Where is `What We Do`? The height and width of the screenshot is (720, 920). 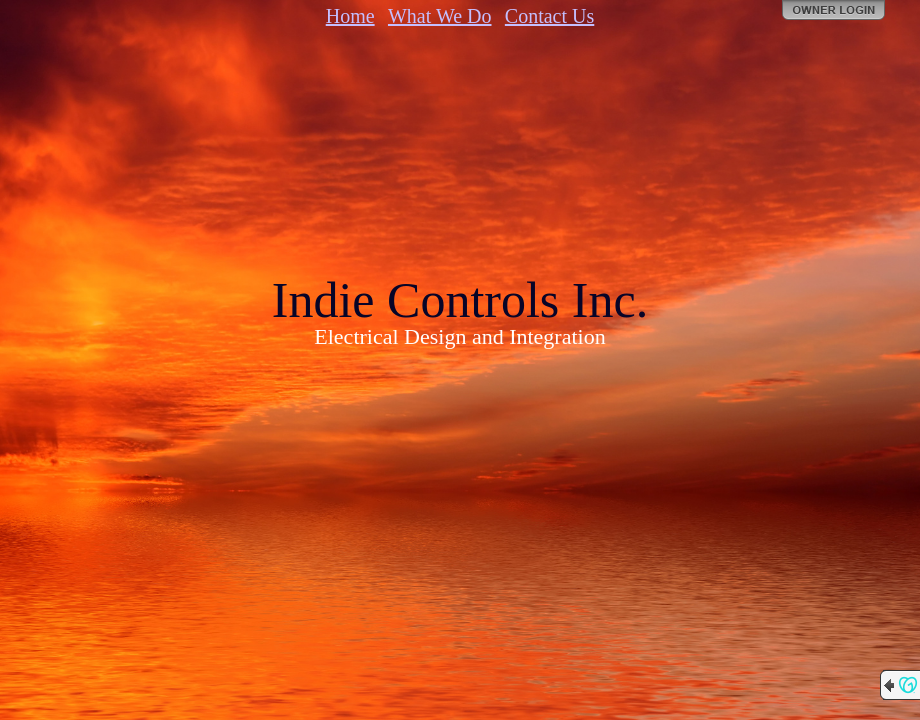
What We Do is located at coordinates (440, 16).